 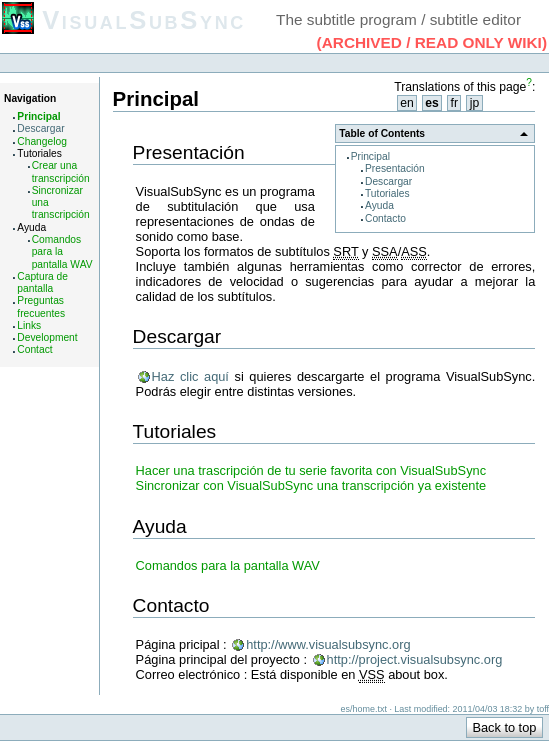 What do you see at coordinates (385, 218) in the screenshot?
I see `Contacto` at bounding box center [385, 218].